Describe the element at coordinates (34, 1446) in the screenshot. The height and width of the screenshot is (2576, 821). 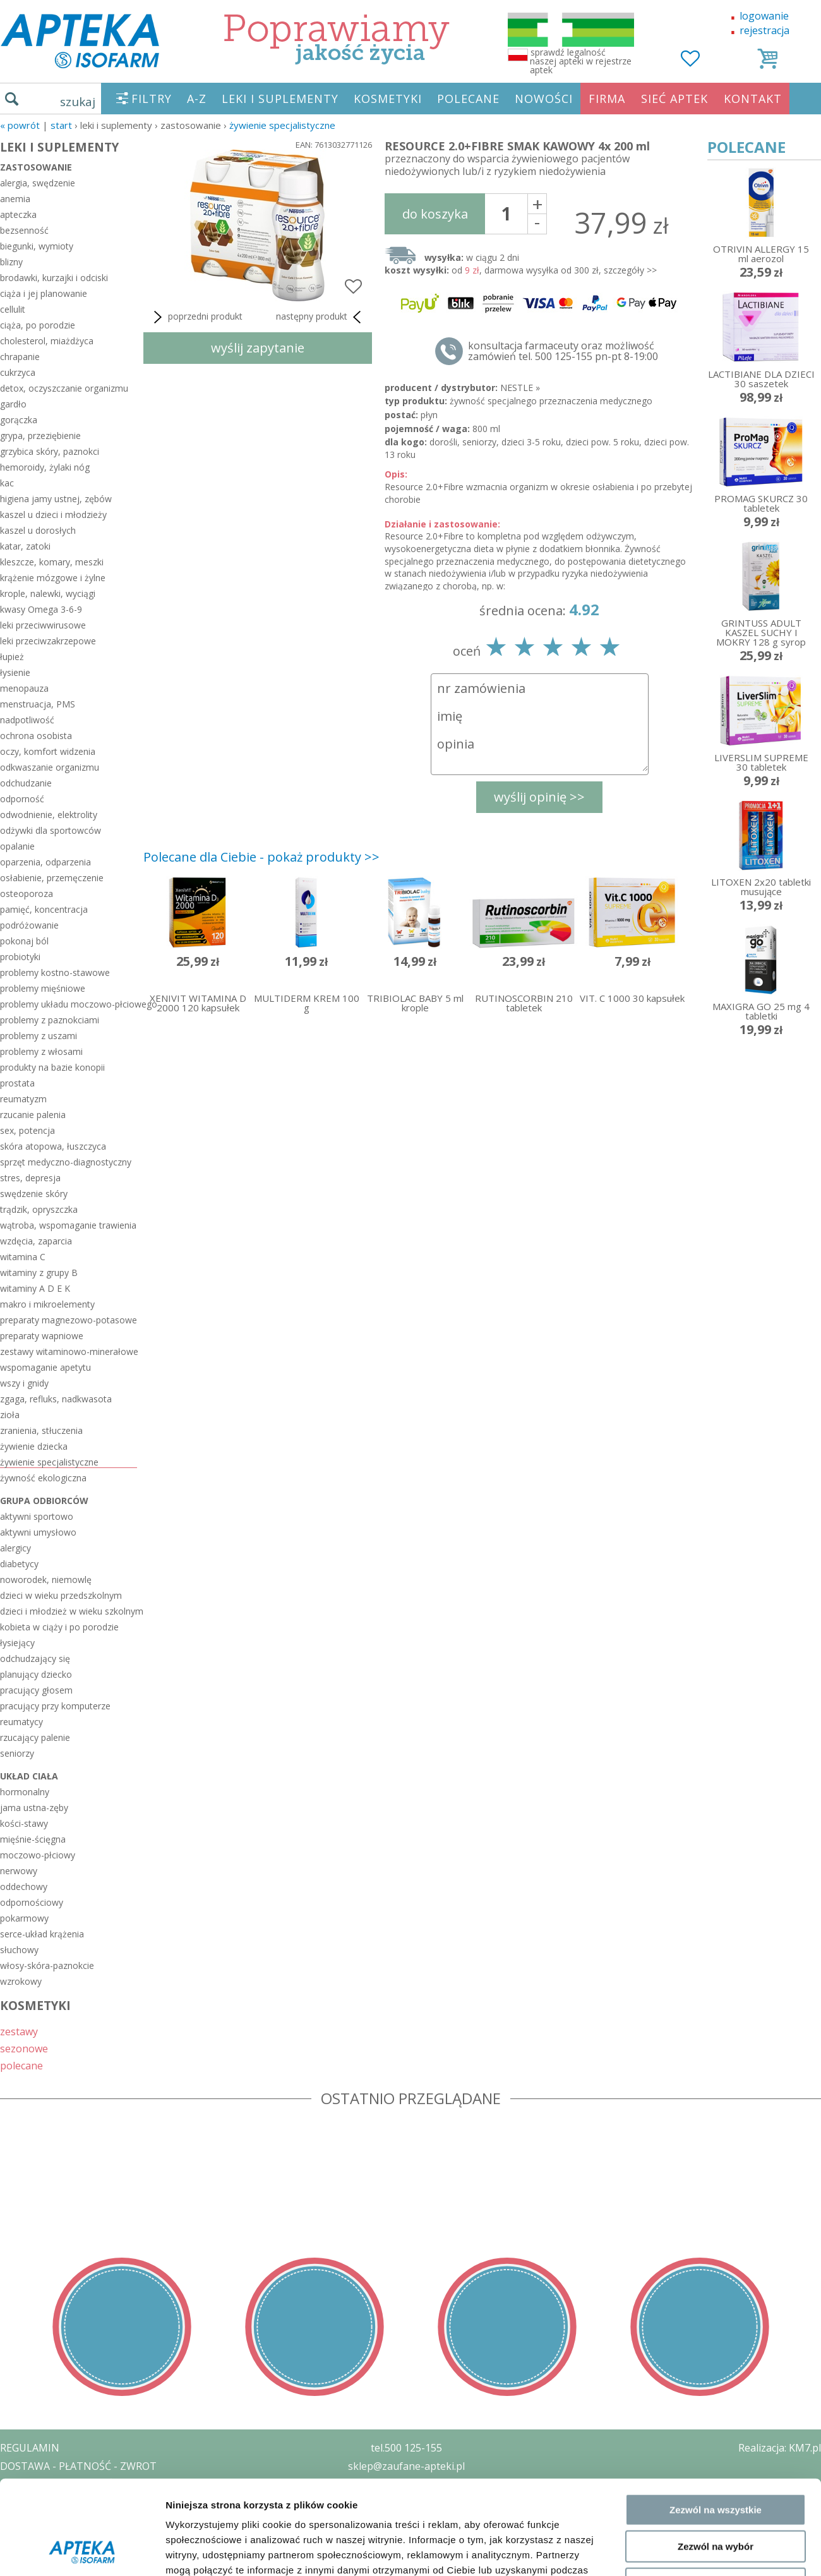
I see `żywienie dziecka` at that location.